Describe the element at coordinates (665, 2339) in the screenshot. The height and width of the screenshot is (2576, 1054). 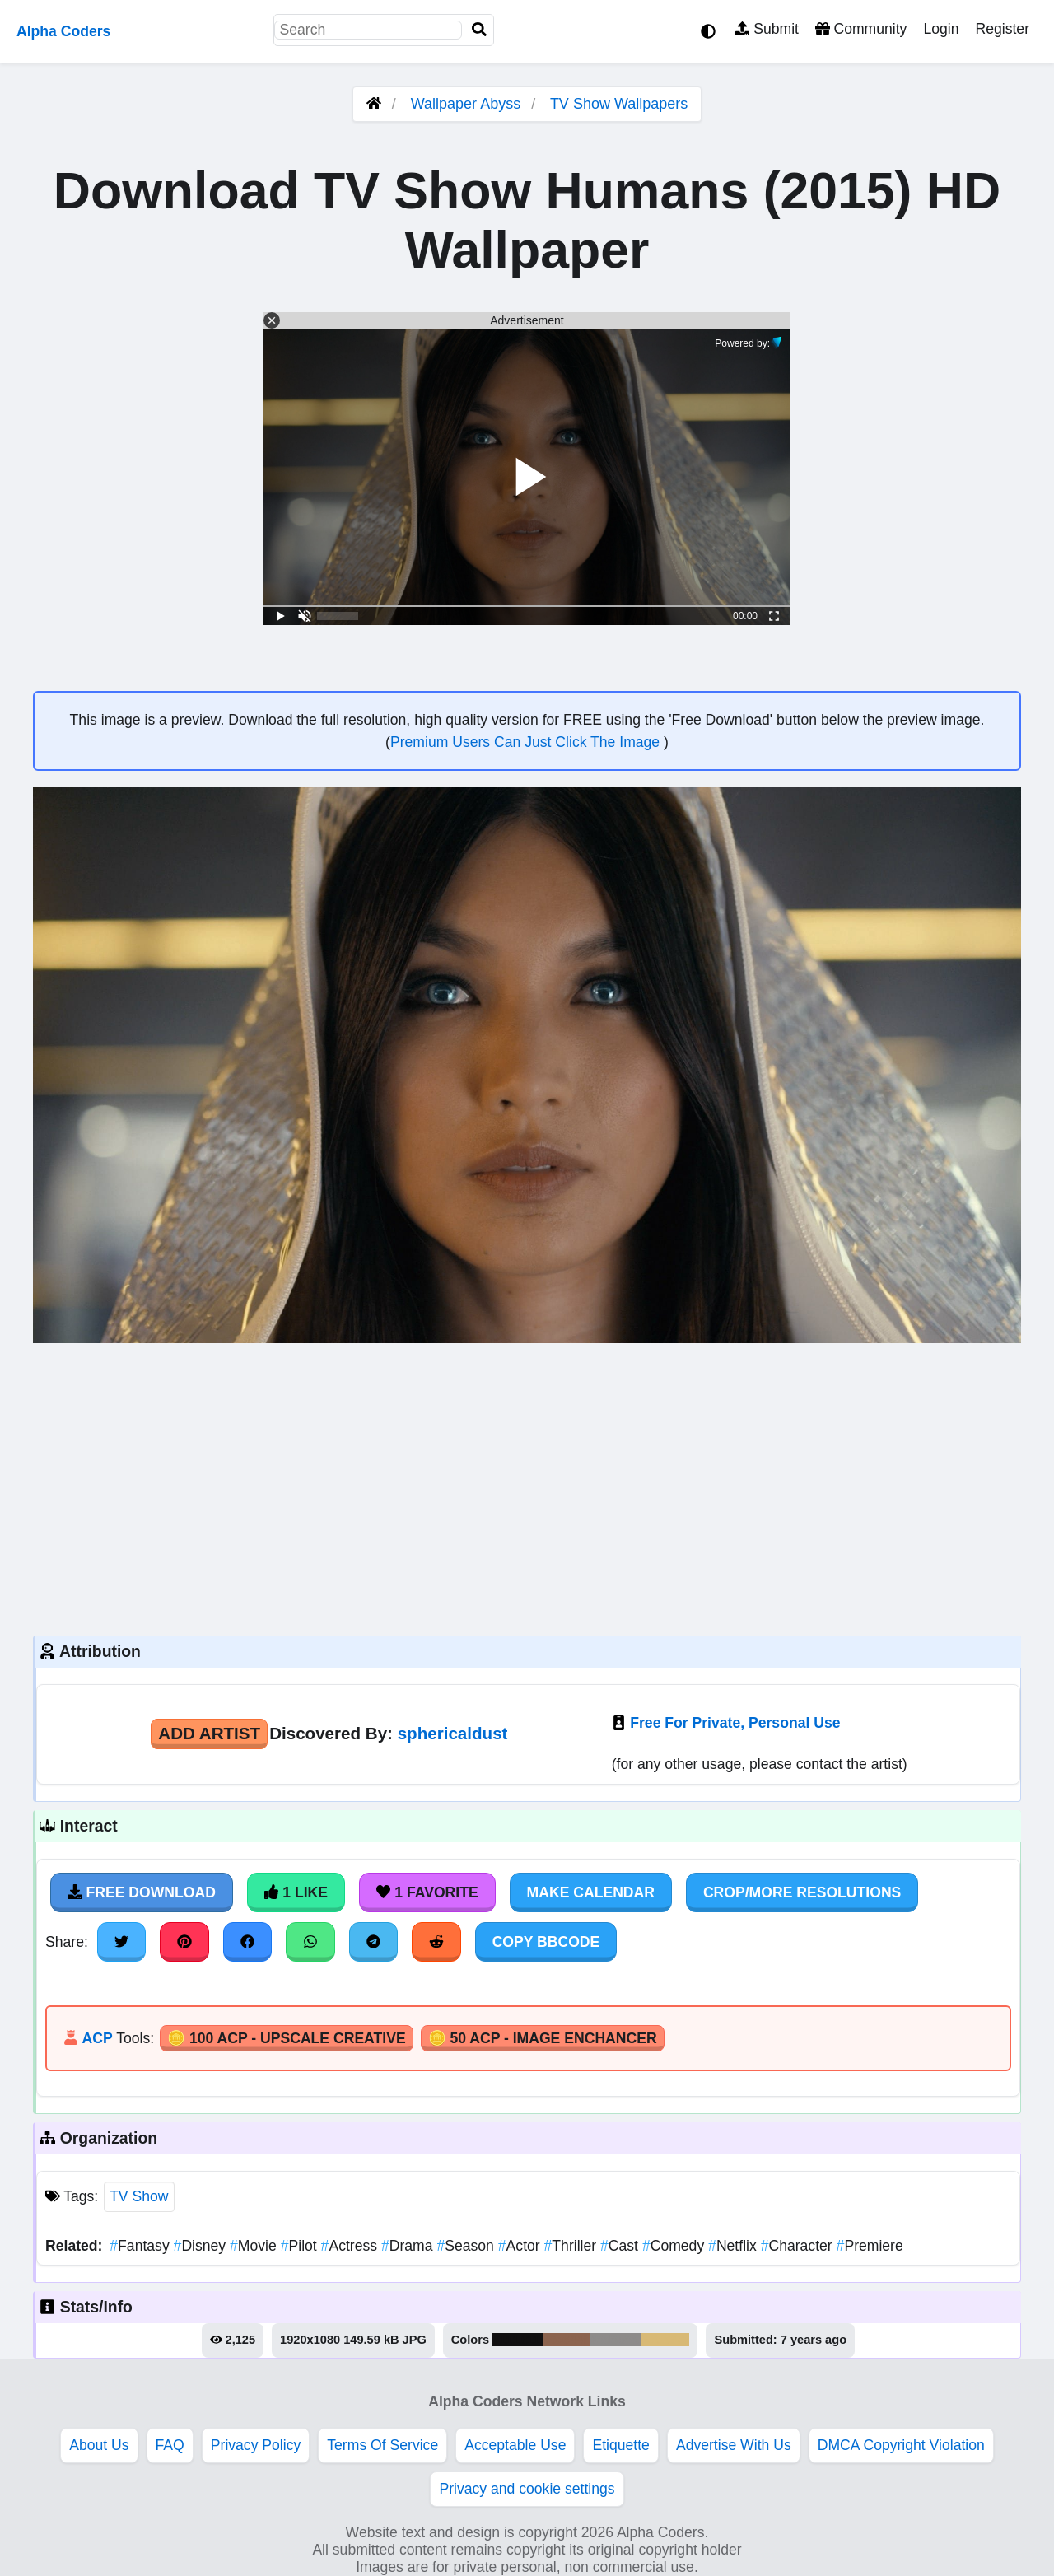
I see `#d8b975` at that location.